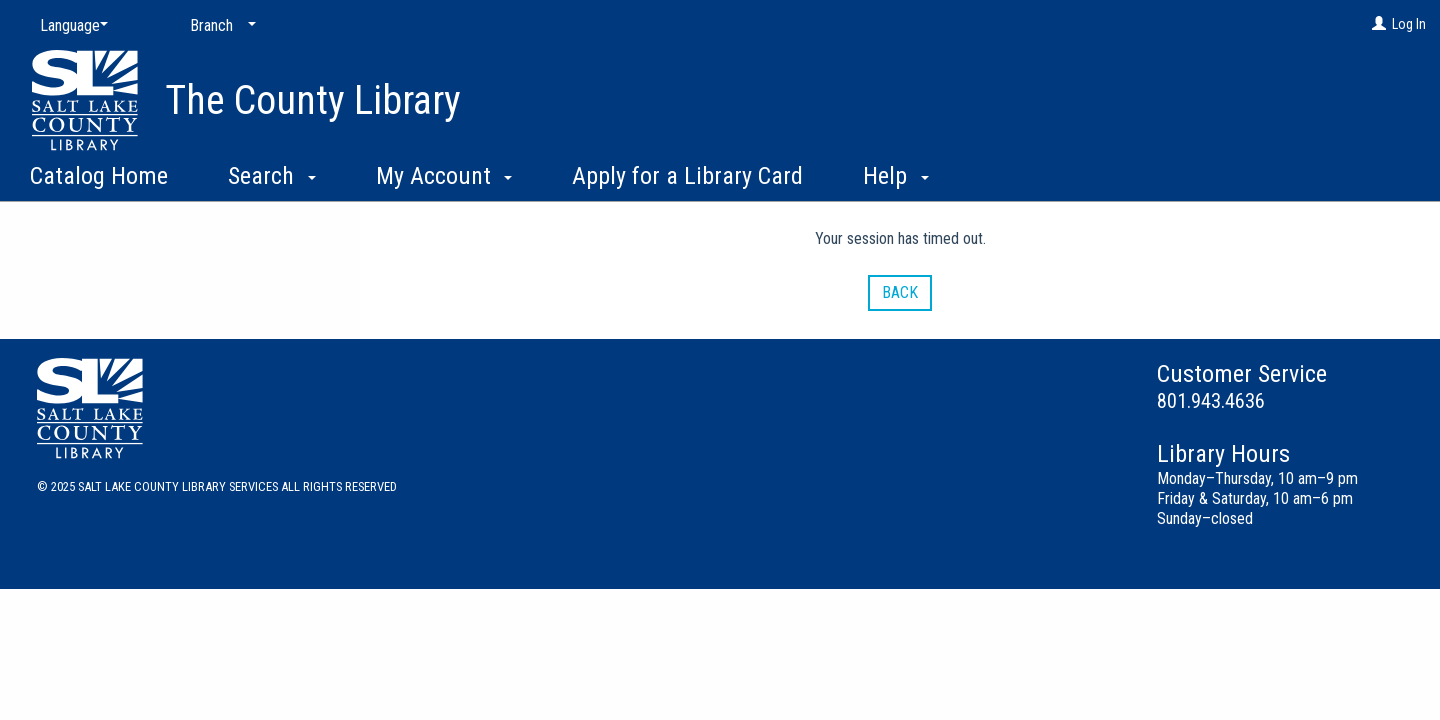 Image resolution: width=1440 pixels, height=720 pixels. Describe the element at coordinates (1379, 24) in the screenshot. I see `[Log In]` at that location.